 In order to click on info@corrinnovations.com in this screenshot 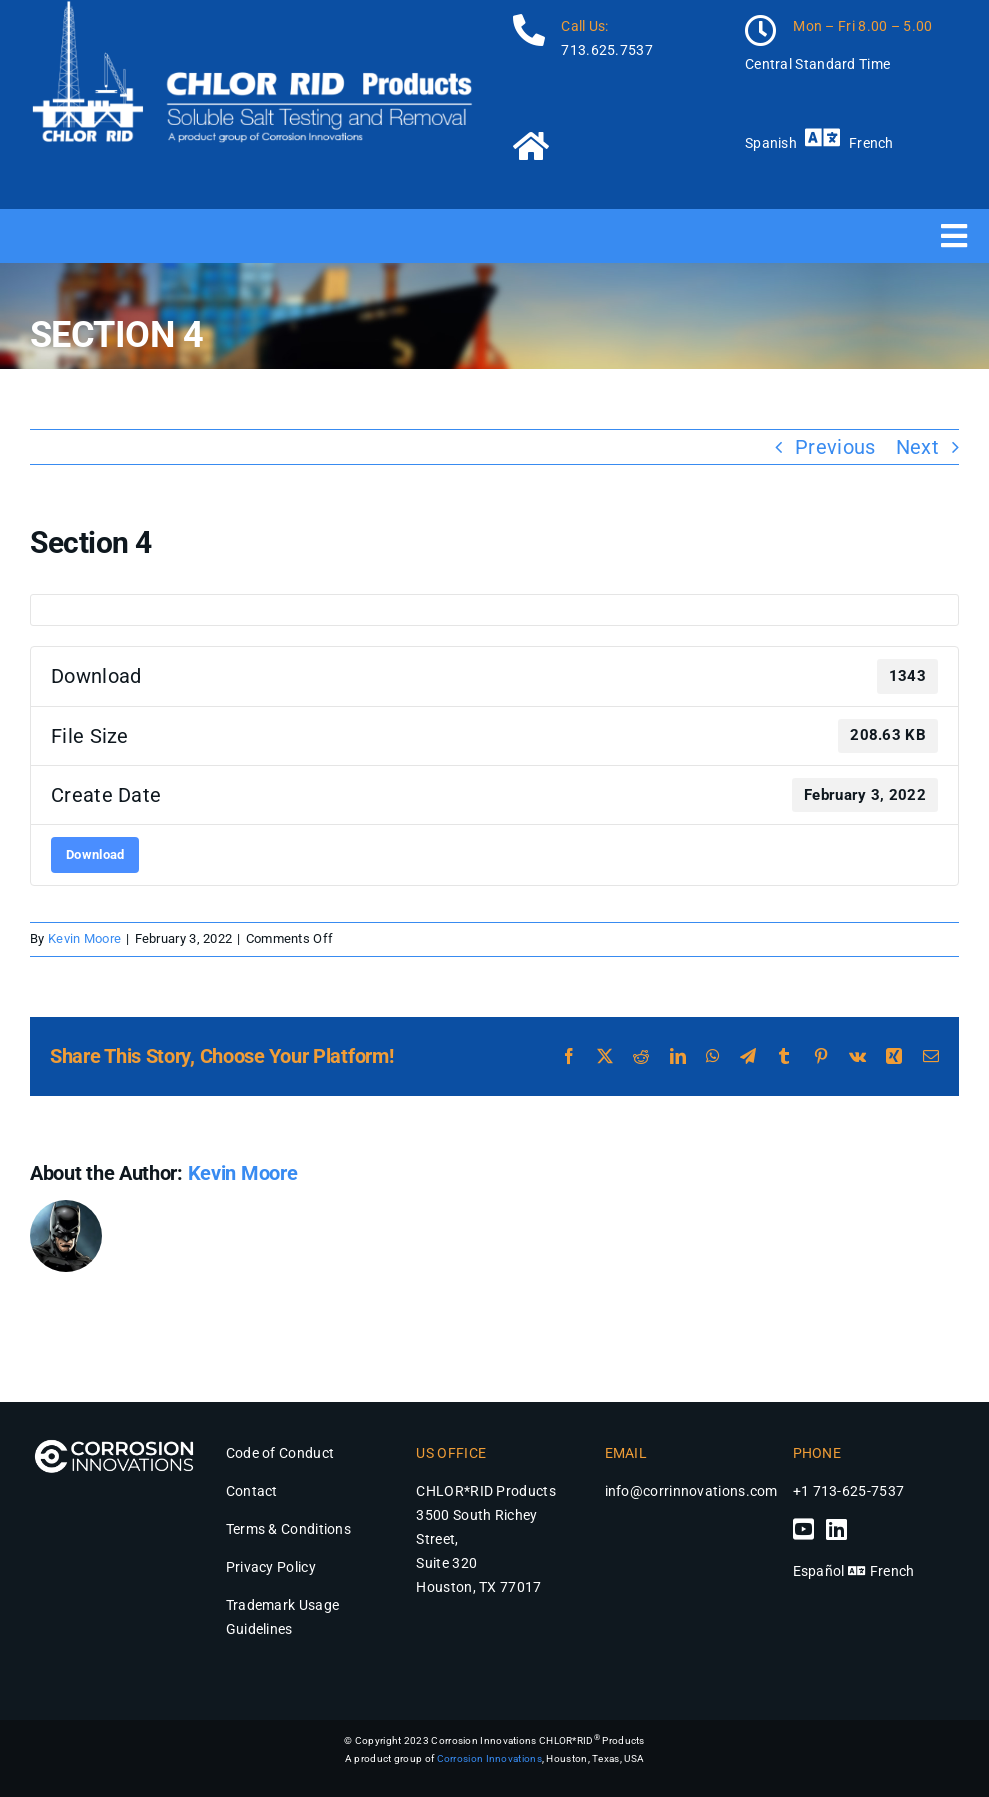, I will do `click(691, 1491)`.